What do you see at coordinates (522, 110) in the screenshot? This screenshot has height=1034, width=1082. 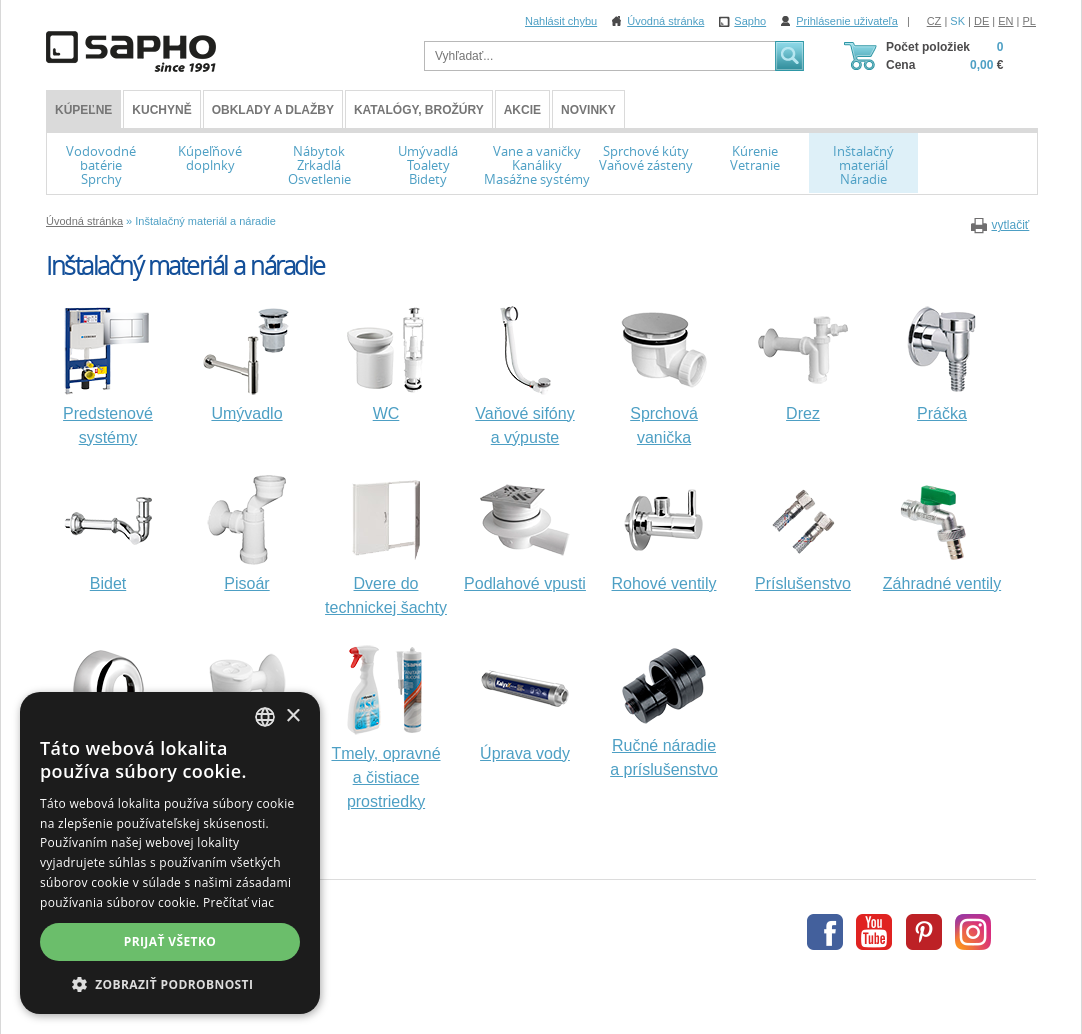 I see `Akcie` at bounding box center [522, 110].